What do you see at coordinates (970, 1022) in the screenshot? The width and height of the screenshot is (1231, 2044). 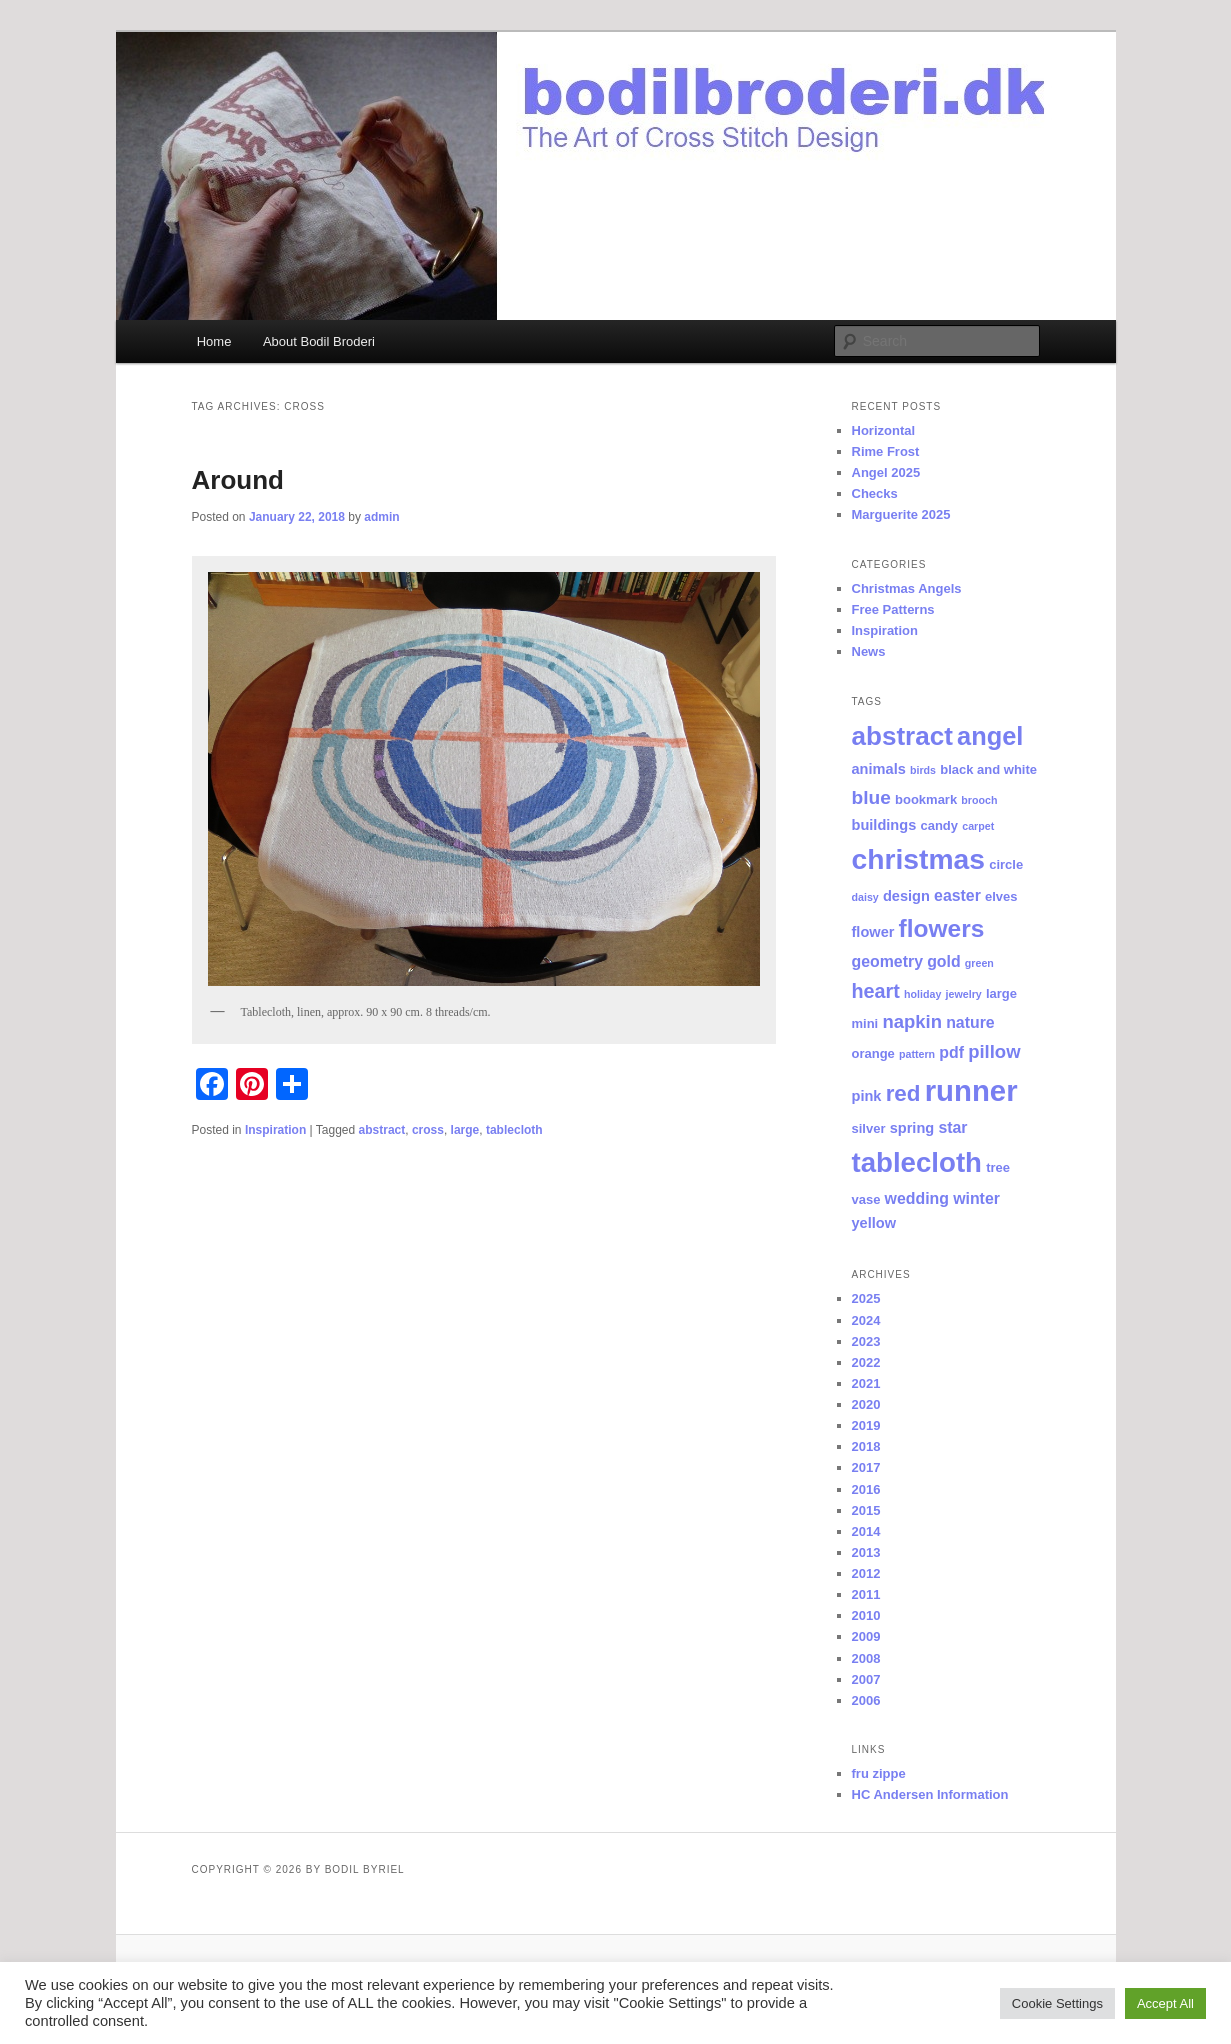 I see `nature [nature (4 items)]` at bounding box center [970, 1022].